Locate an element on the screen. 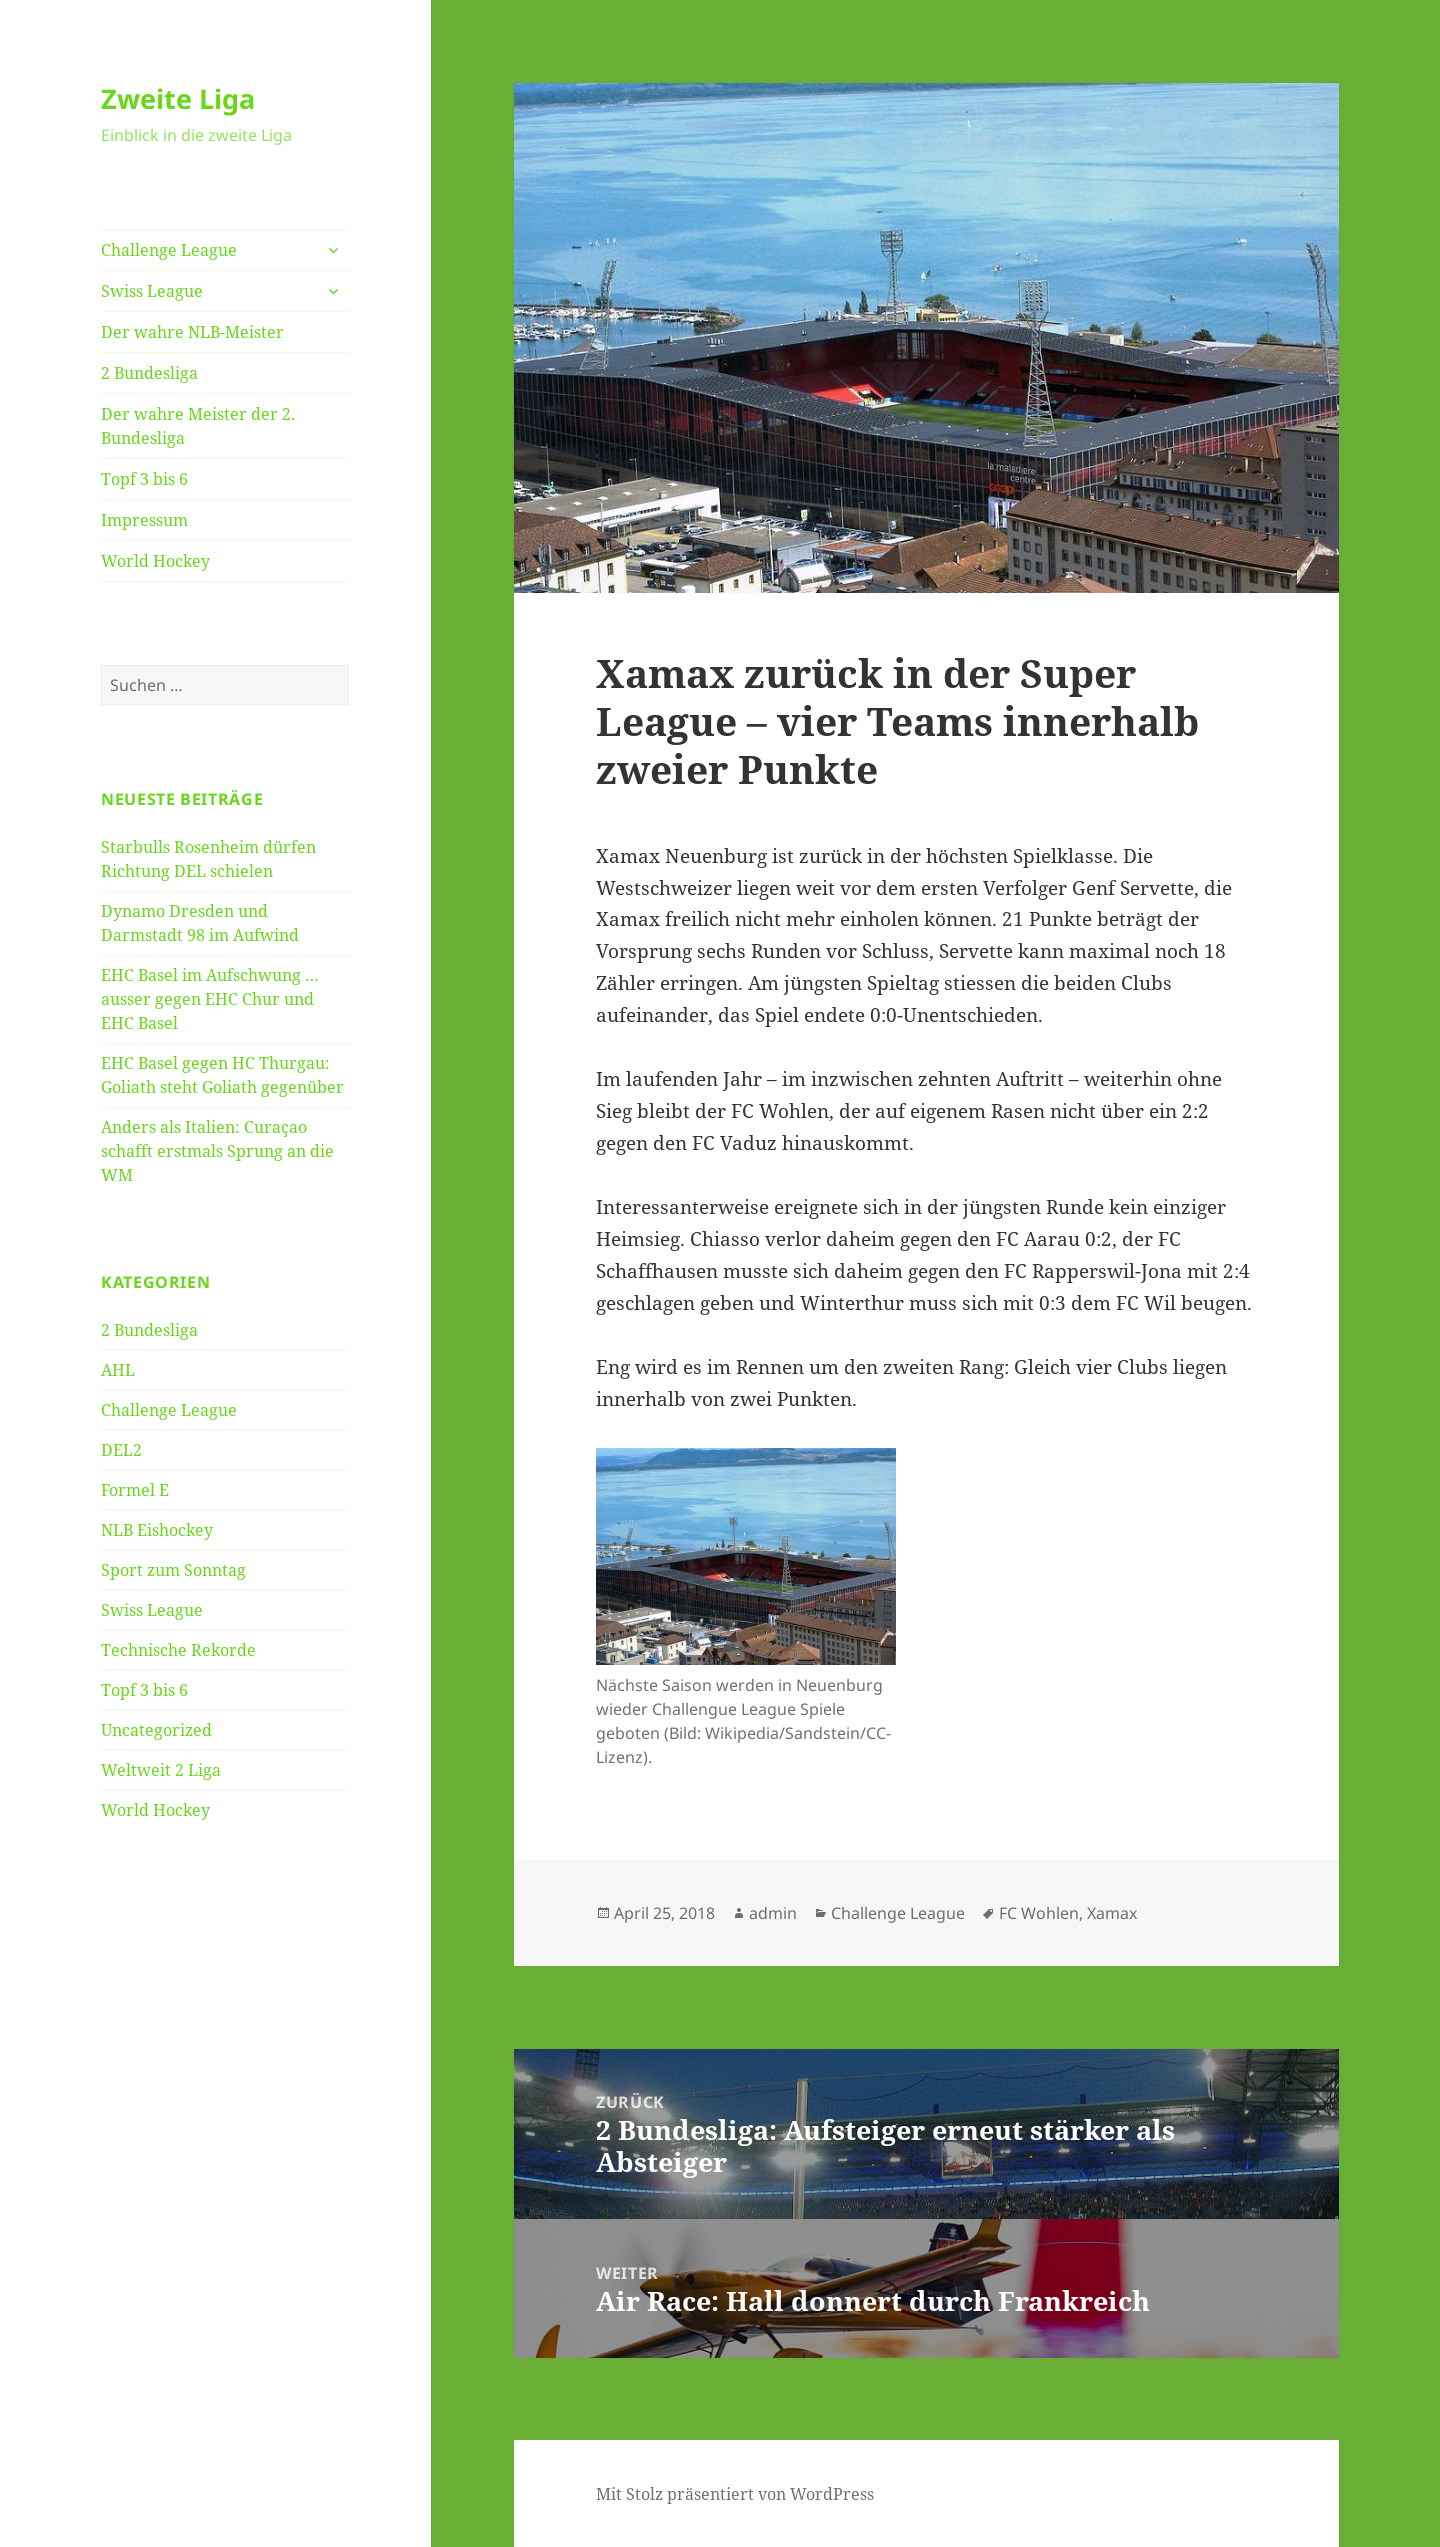 This screenshot has height=2547, width=1440. AHL is located at coordinates (118, 1370).